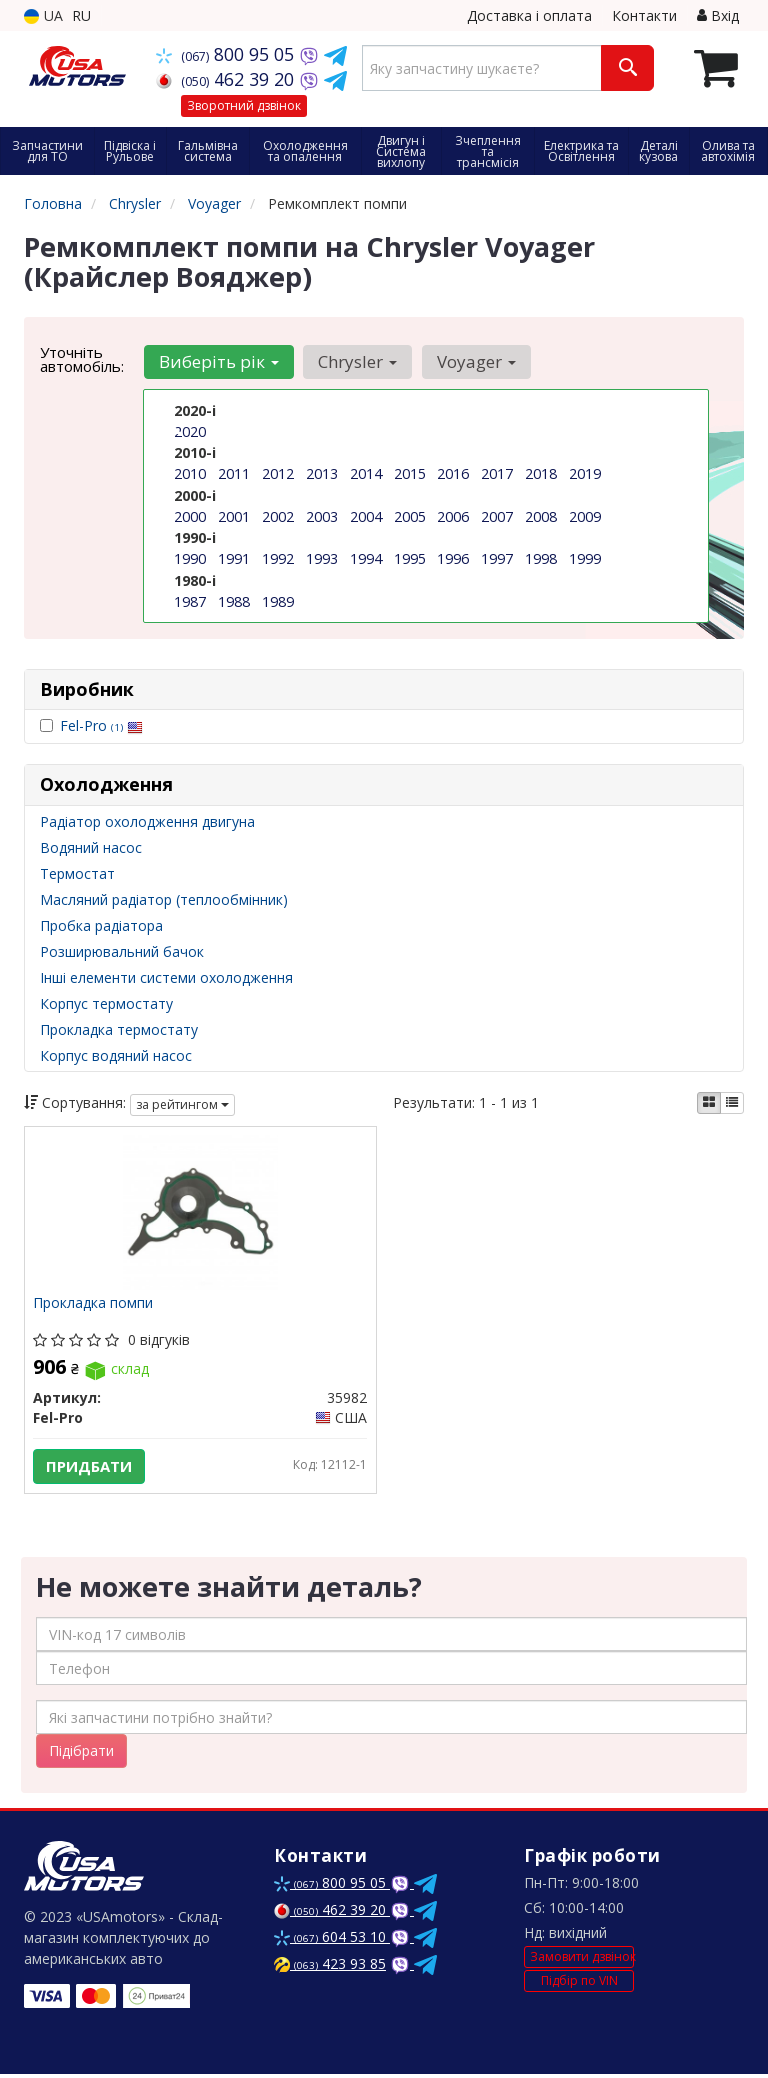 Image resolution: width=768 pixels, height=2078 pixels. Describe the element at coordinates (81, 1754) in the screenshot. I see `Підібрати` at that location.